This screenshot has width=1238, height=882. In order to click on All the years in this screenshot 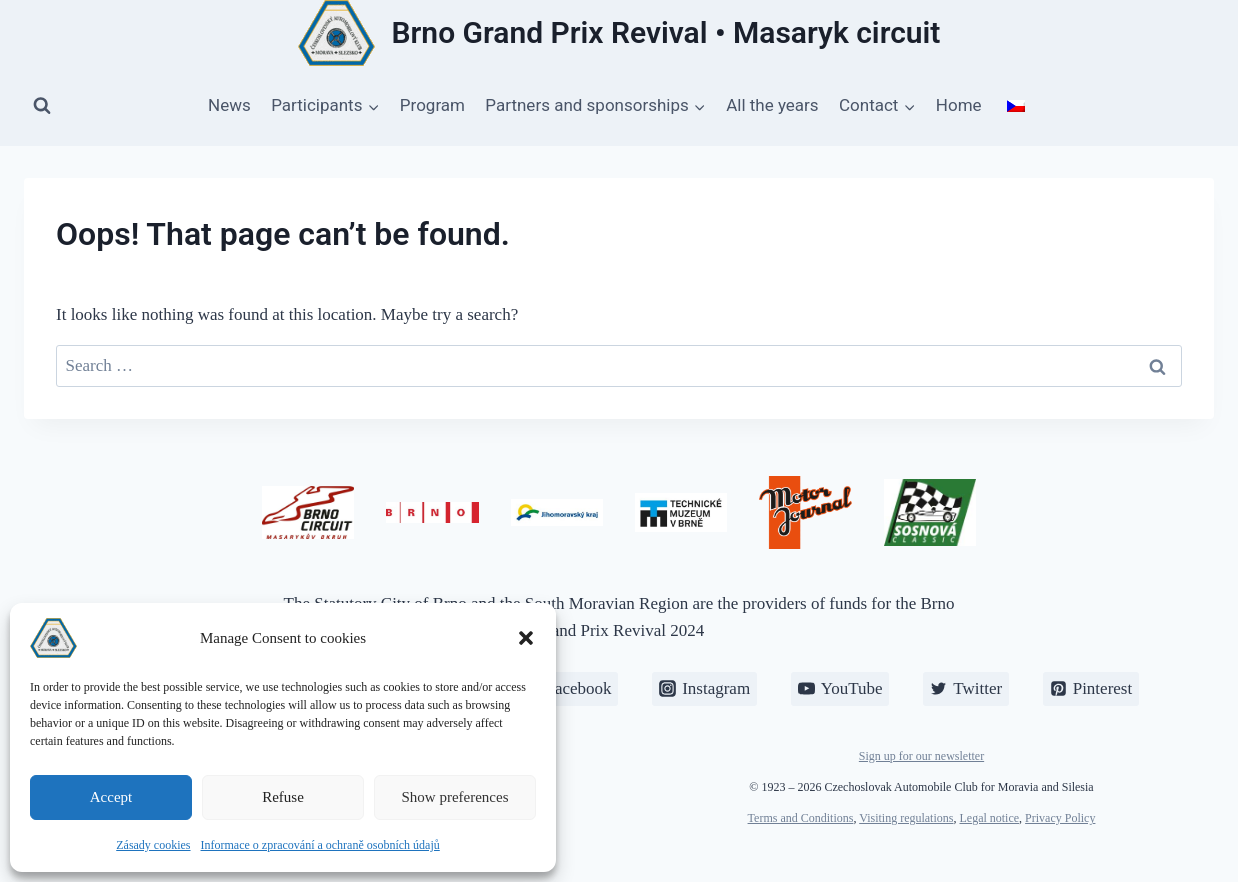, I will do `click(772, 105)`.